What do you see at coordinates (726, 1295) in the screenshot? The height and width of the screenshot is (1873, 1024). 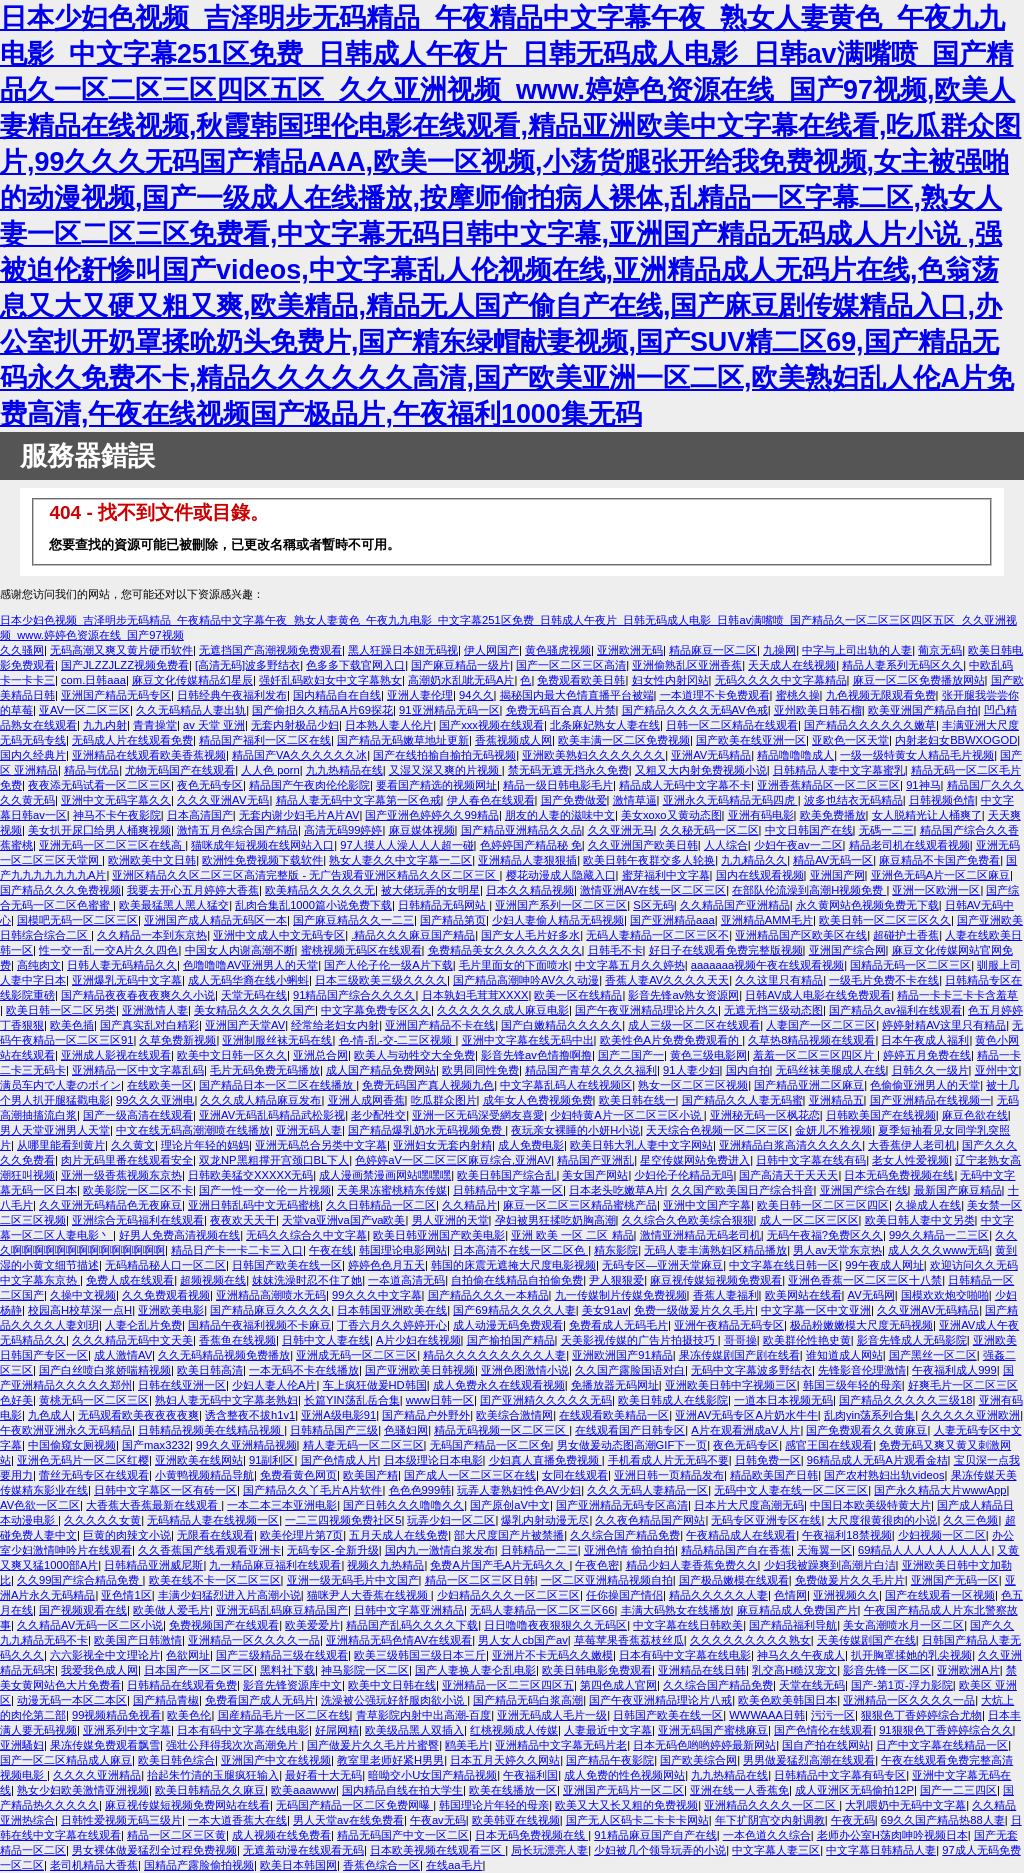 I see `香蕉人妻福利` at bounding box center [726, 1295].